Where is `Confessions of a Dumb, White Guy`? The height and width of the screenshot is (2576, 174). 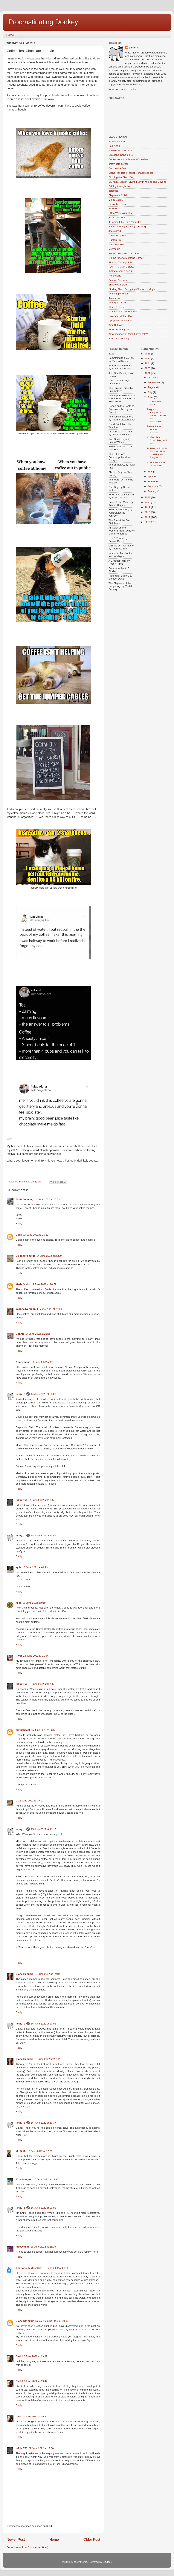 Confessions of a Dumb, White Guy is located at coordinates (128, 159).